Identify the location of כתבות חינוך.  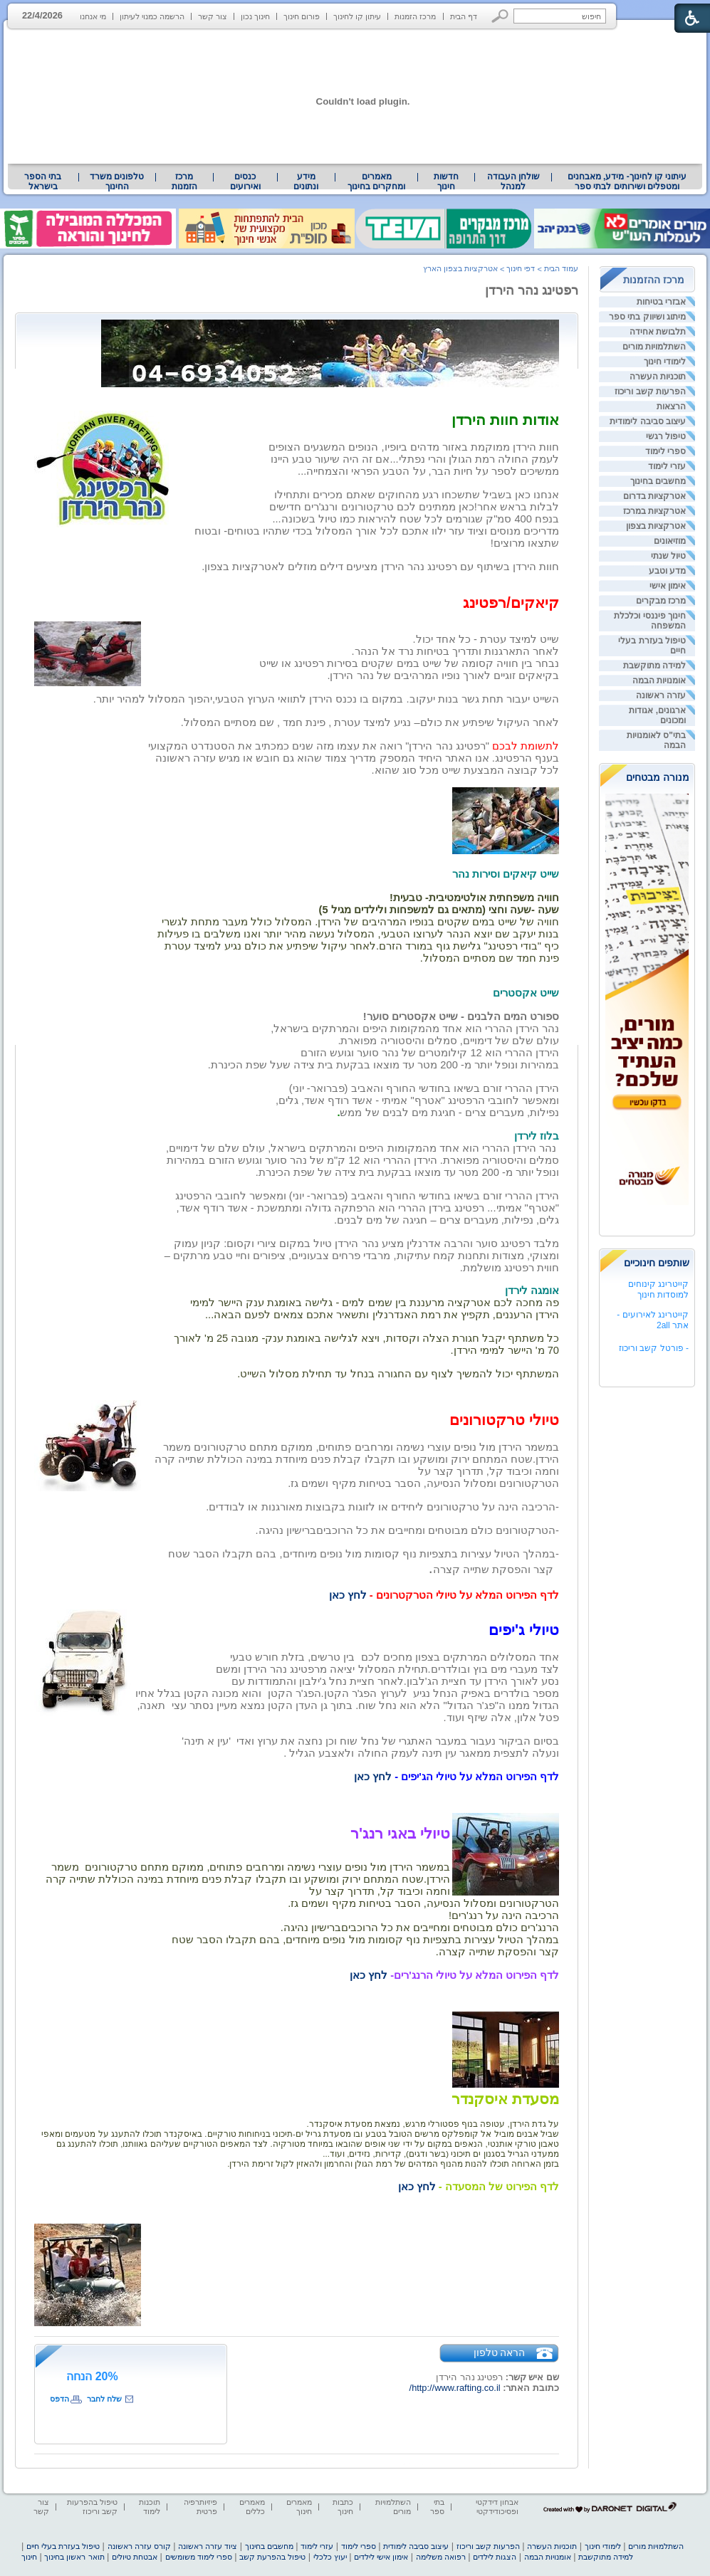
(343, 2506).